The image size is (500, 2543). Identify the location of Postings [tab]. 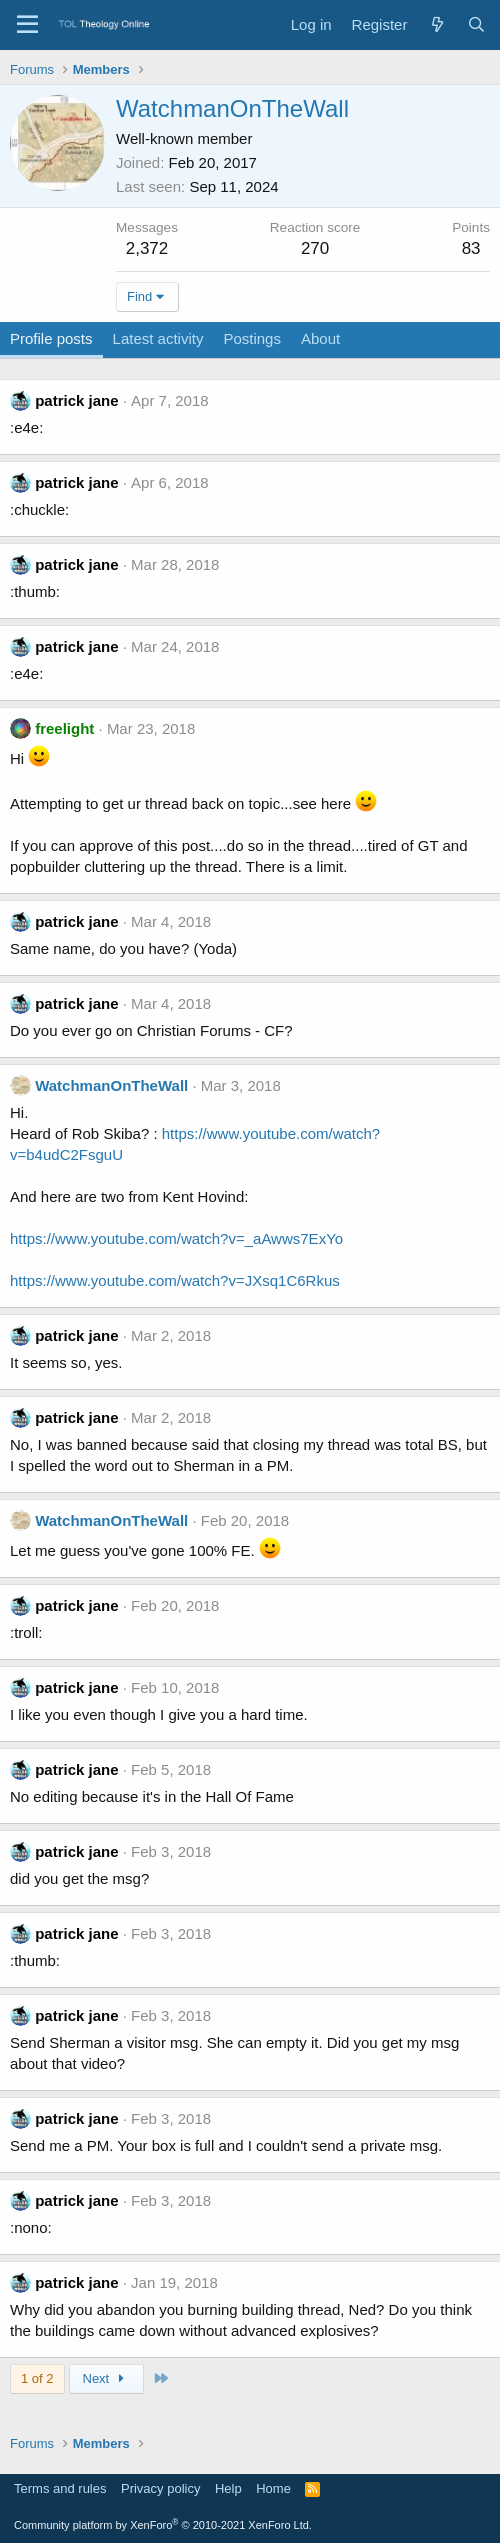
(252, 338).